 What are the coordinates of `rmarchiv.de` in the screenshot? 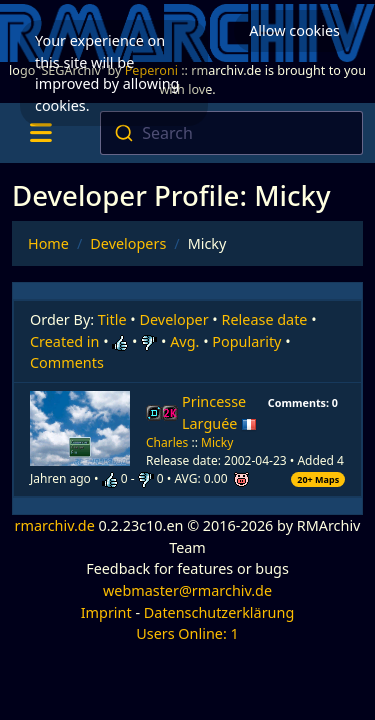 It's located at (55, 525).